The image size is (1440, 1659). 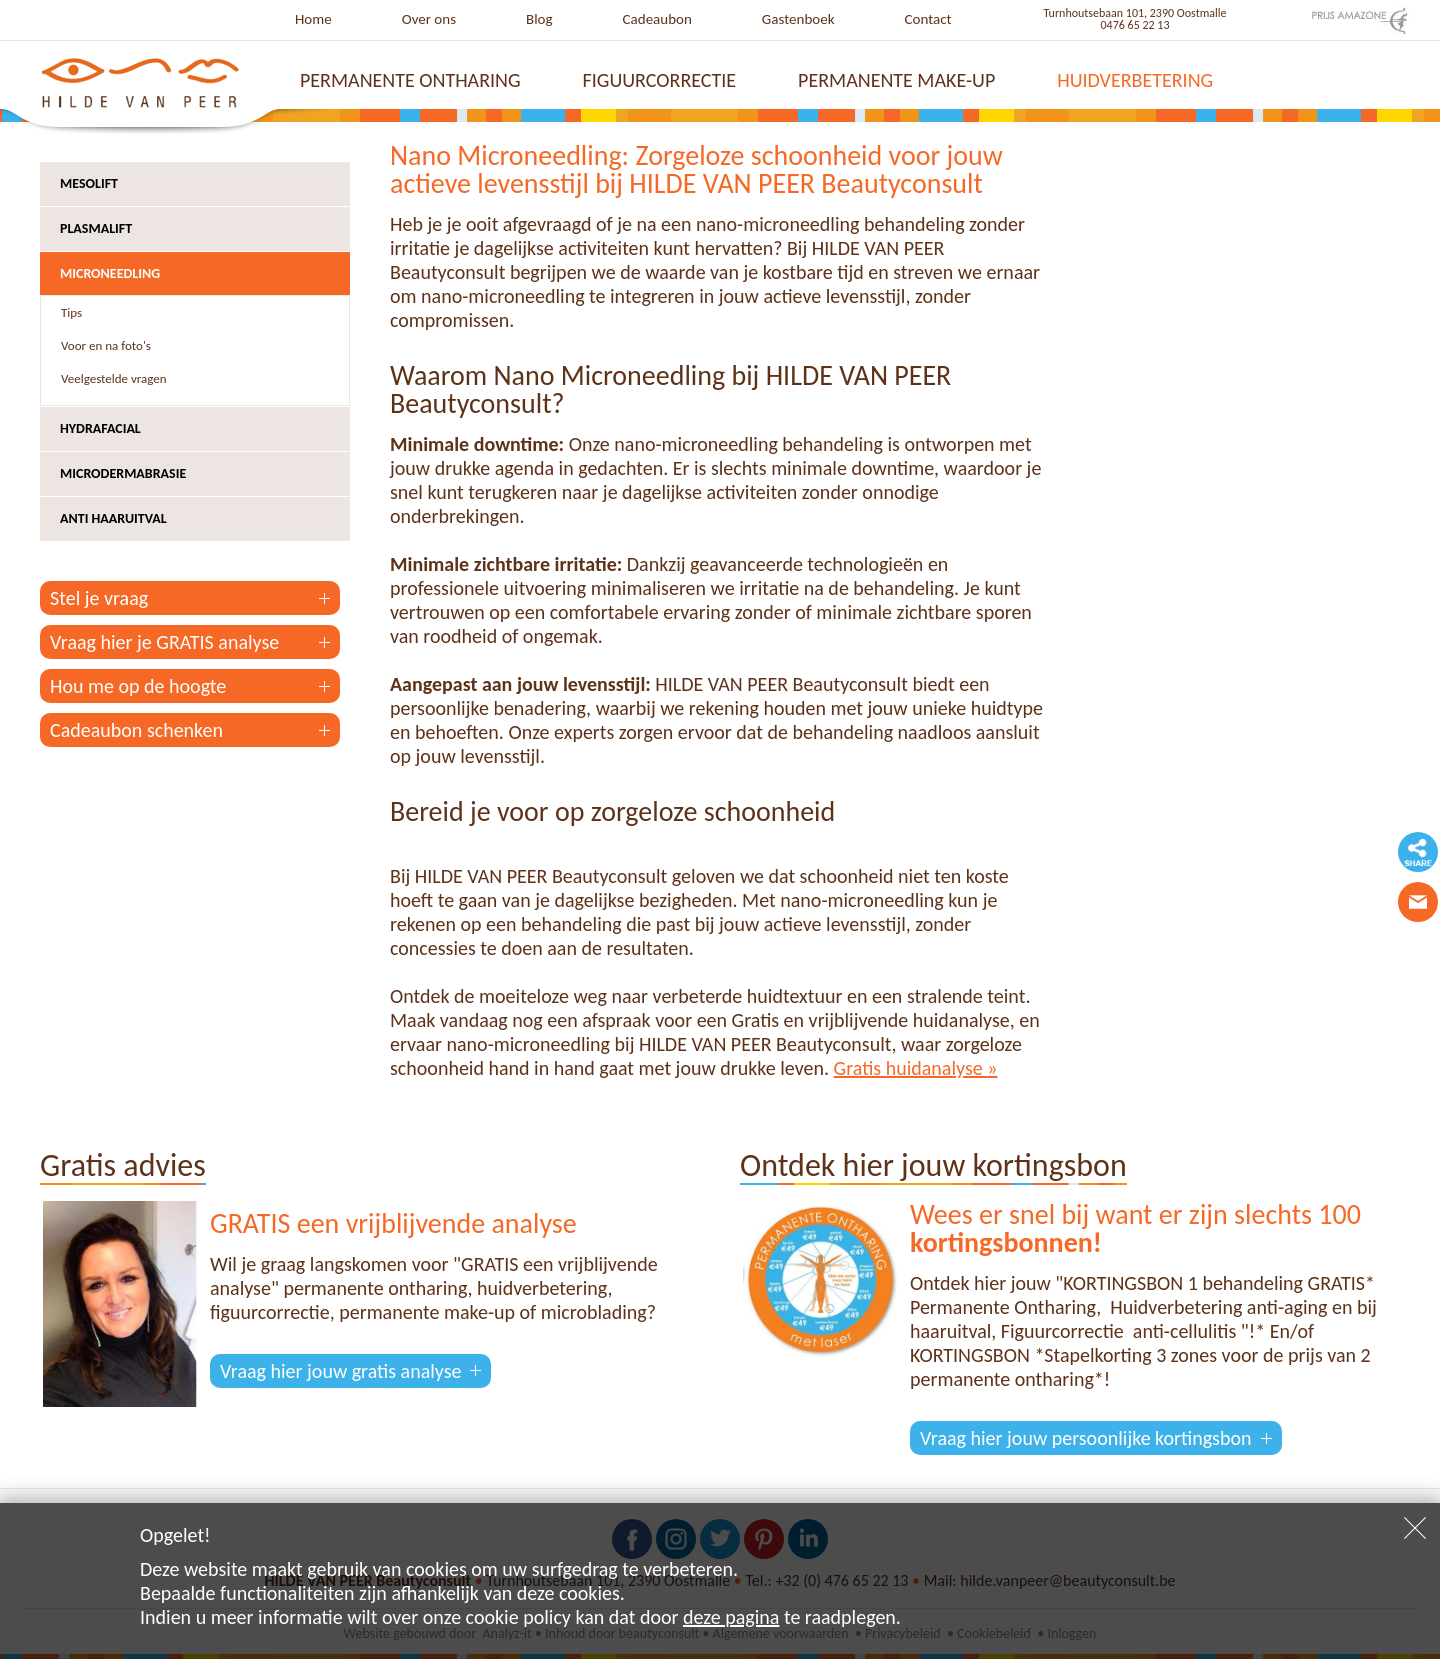 I want to click on Vraag hier jouw persoonlijke kortingsbon, so click(x=1086, y=1438).